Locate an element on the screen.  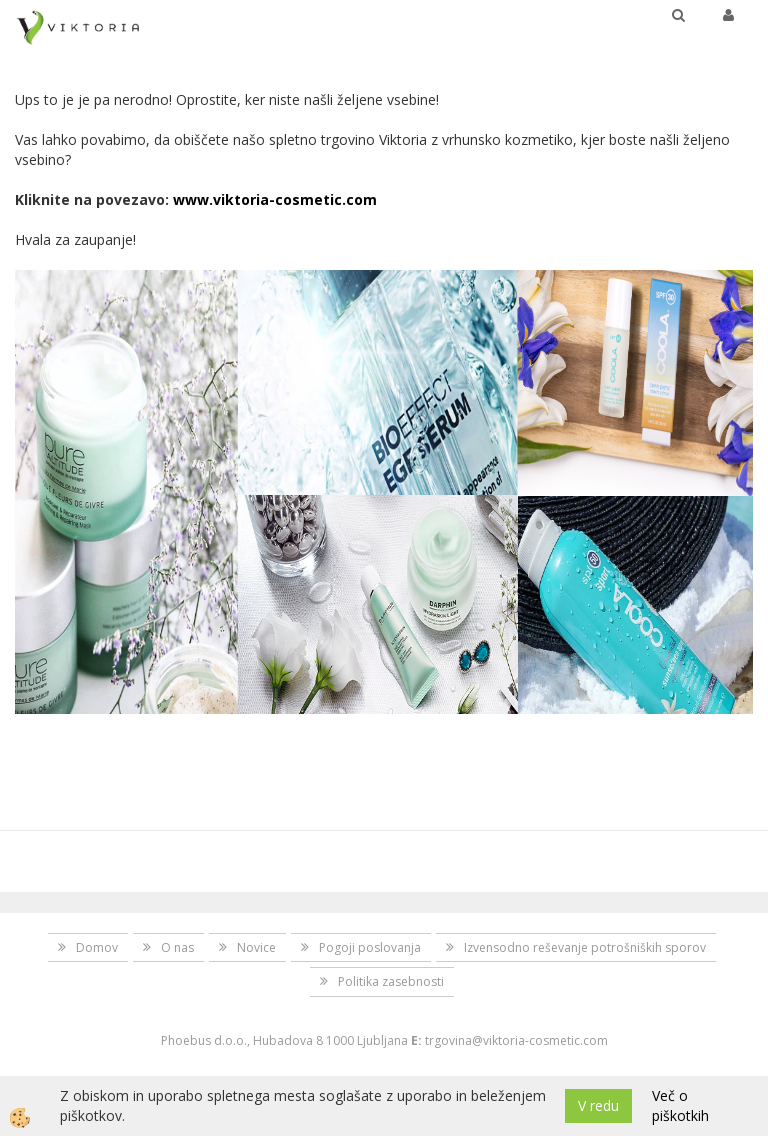
trgovina@viktoria-cosmetic.com is located at coordinates (516, 1040).